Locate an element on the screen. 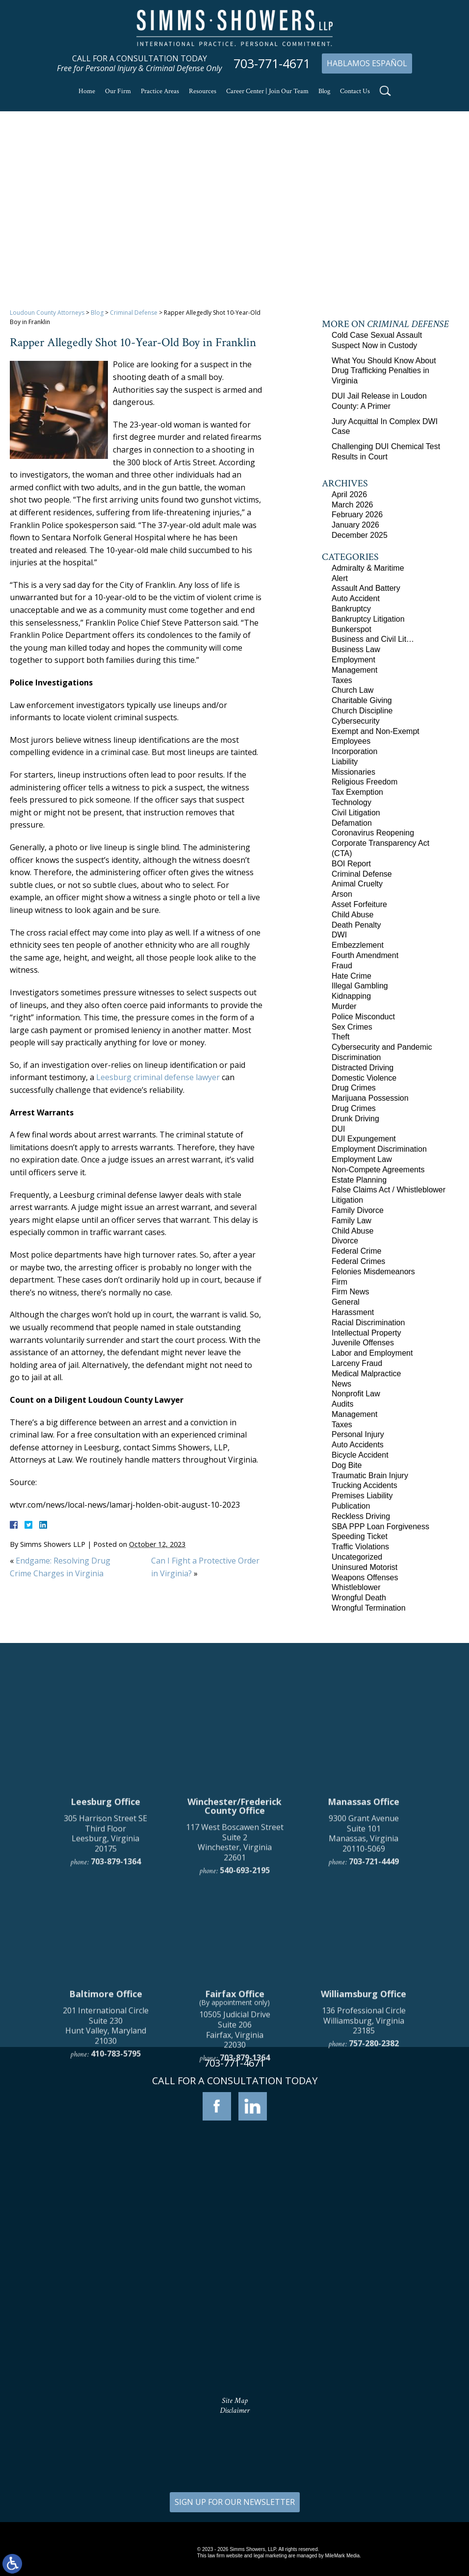 This screenshot has height=2576, width=469. Audits is located at coordinates (342, 1404).